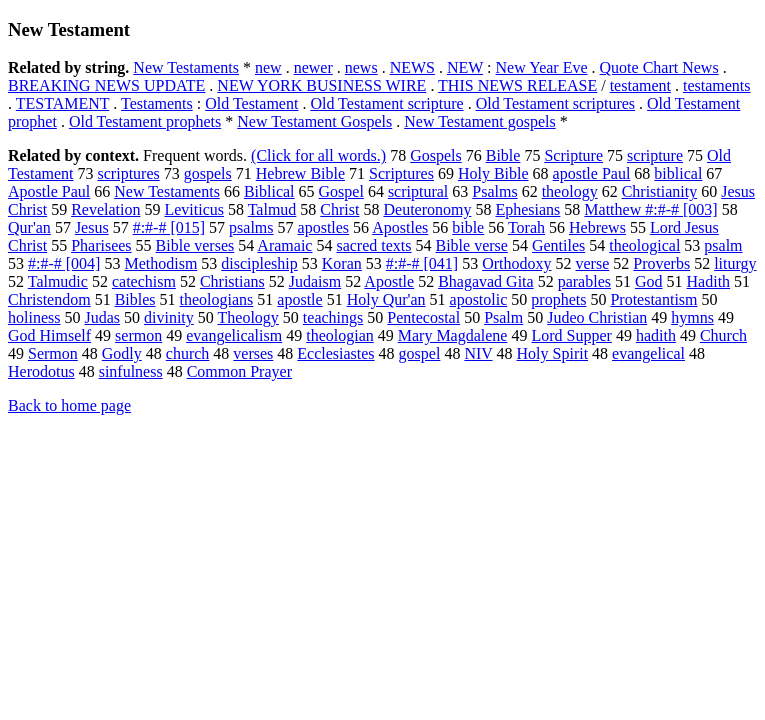  What do you see at coordinates (102, 317) in the screenshot?
I see `Judas` at bounding box center [102, 317].